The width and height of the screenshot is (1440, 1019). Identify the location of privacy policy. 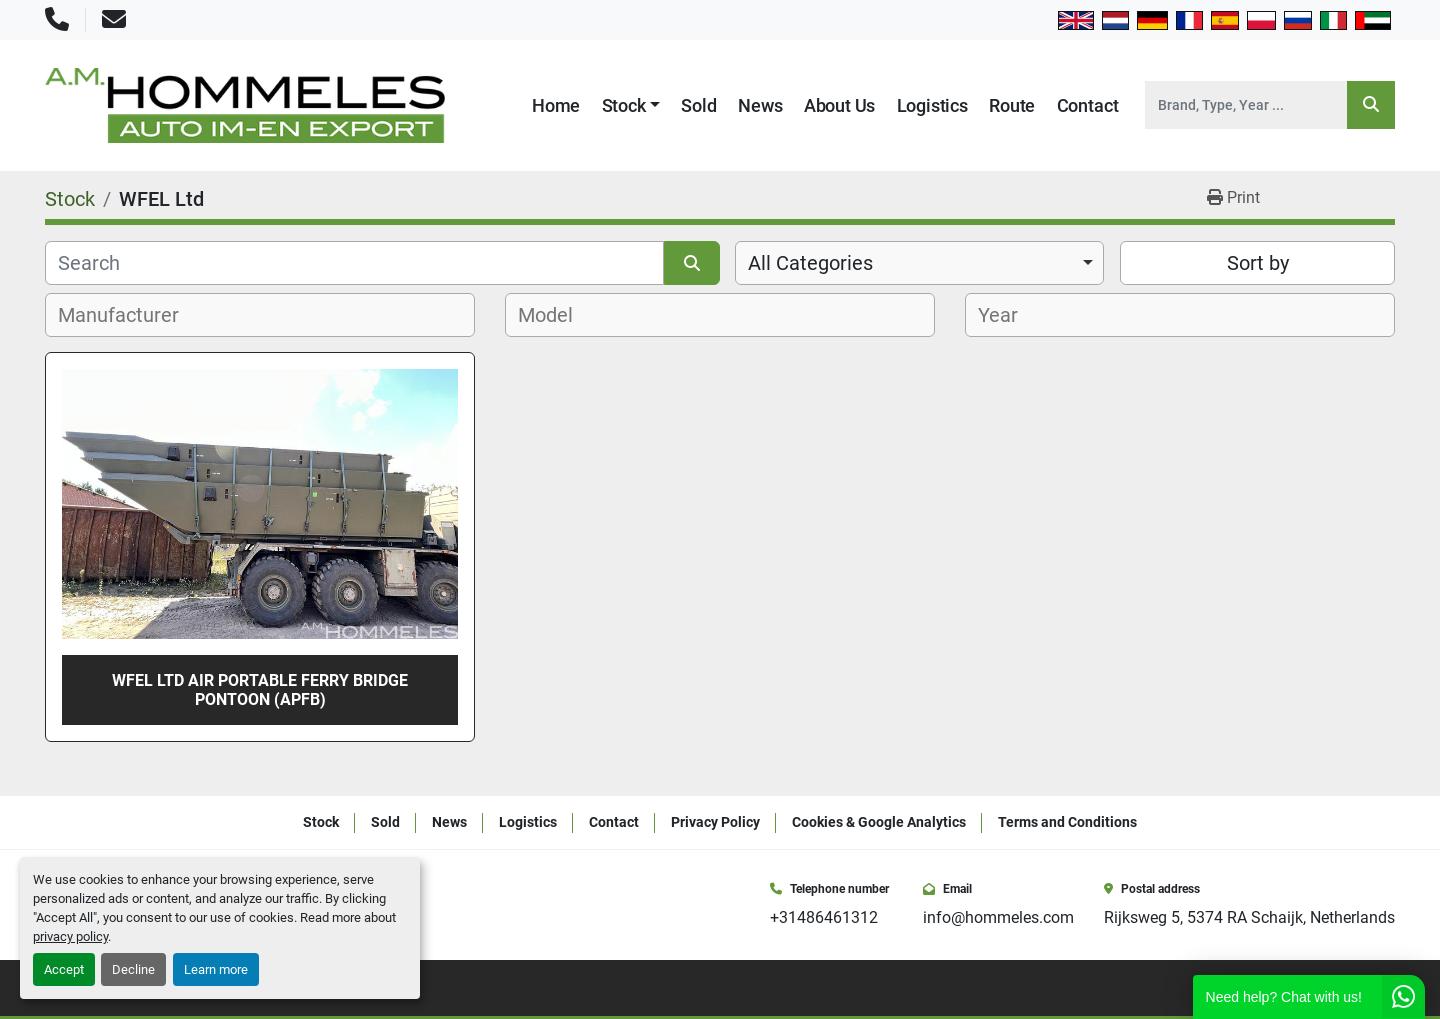
(70, 936).